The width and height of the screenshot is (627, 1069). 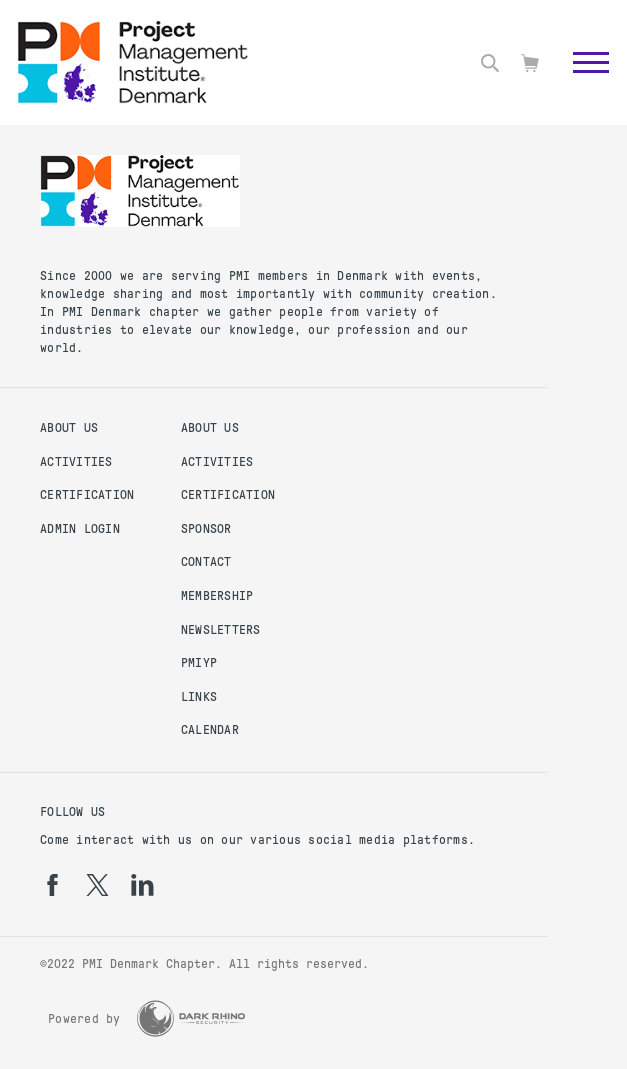 I want to click on [li], so click(x=142, y=885).